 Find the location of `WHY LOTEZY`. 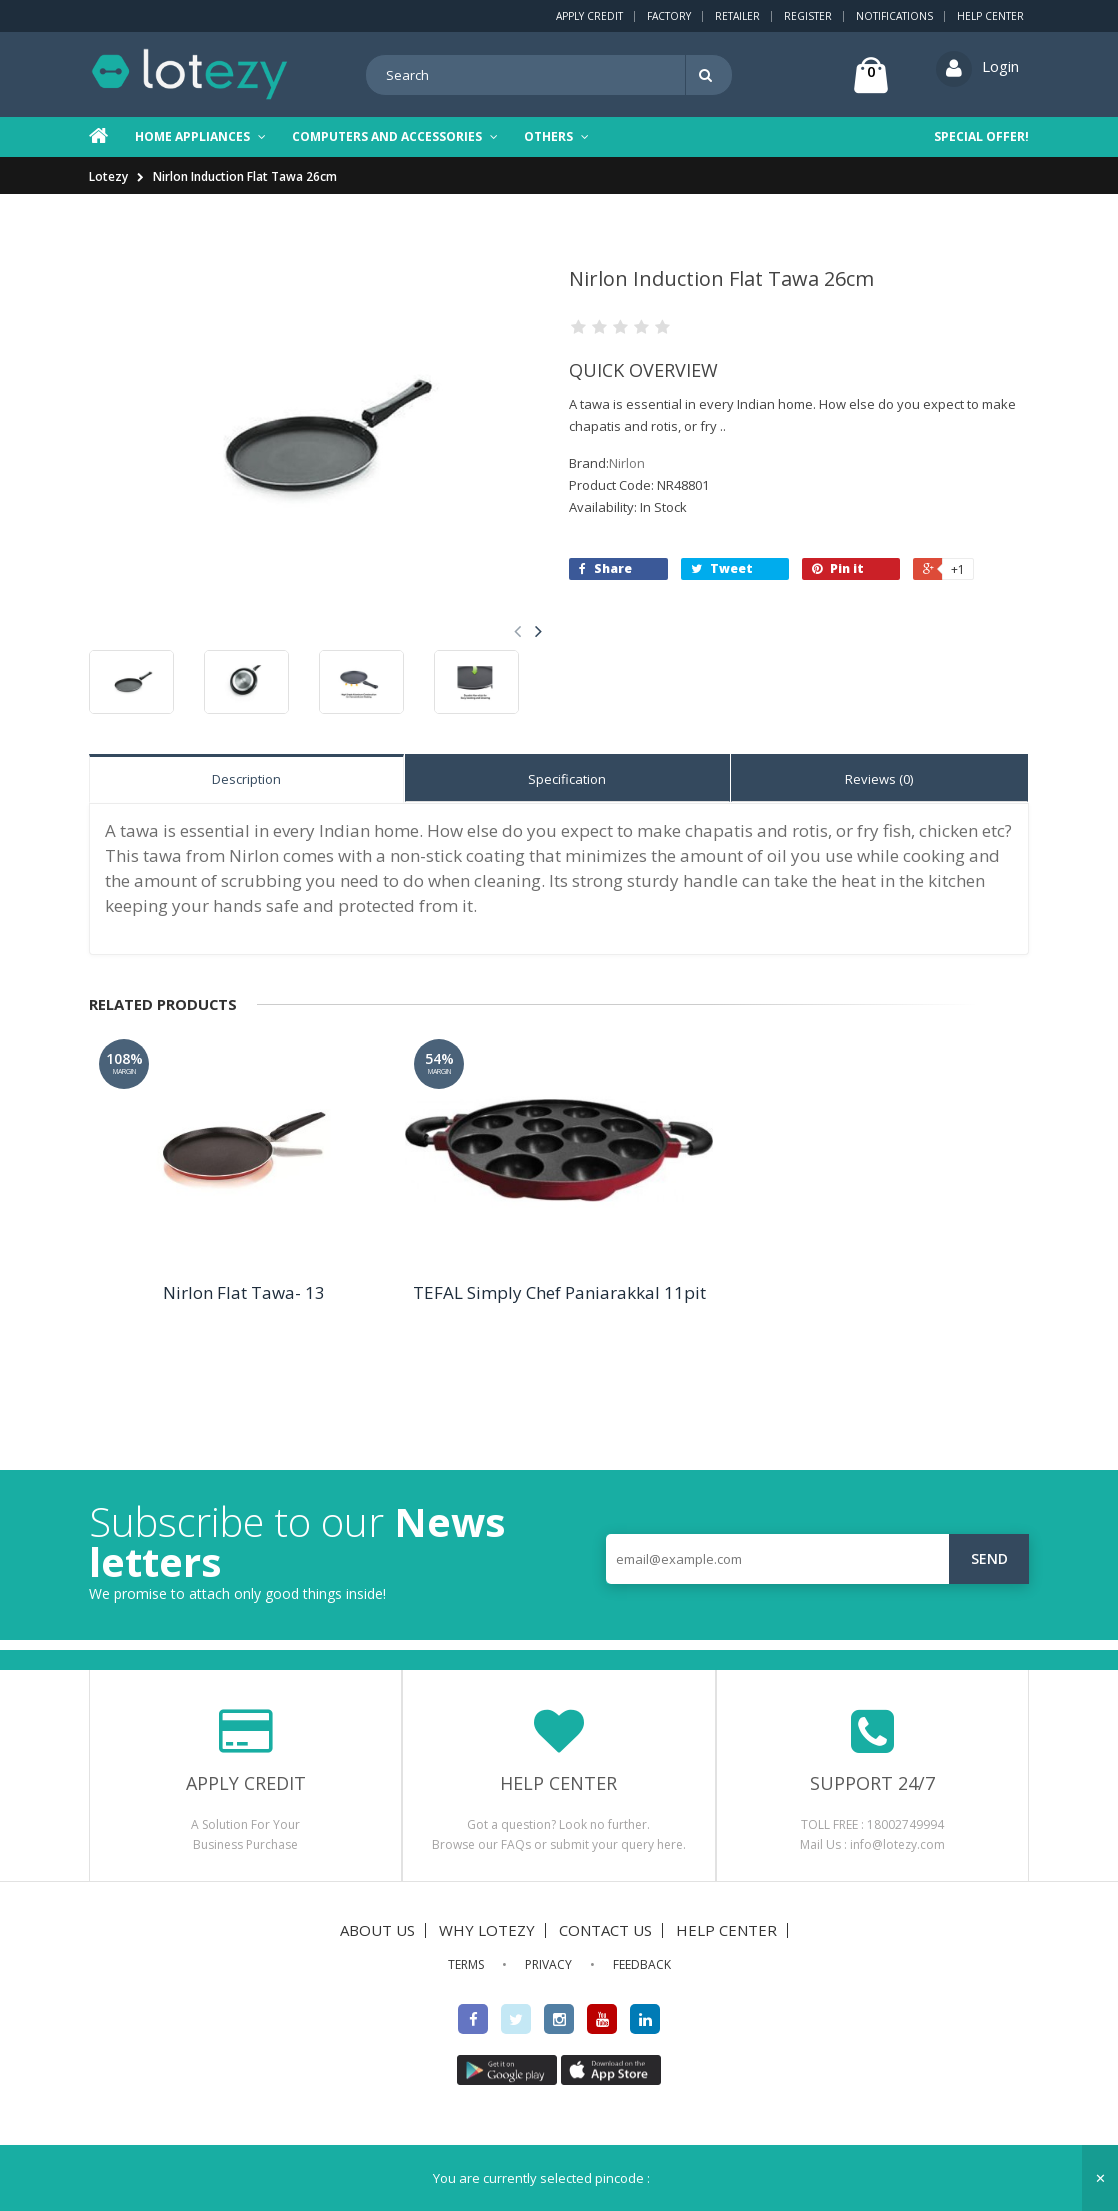

WHY LOTEZY is located at coordinates (487, 1930).